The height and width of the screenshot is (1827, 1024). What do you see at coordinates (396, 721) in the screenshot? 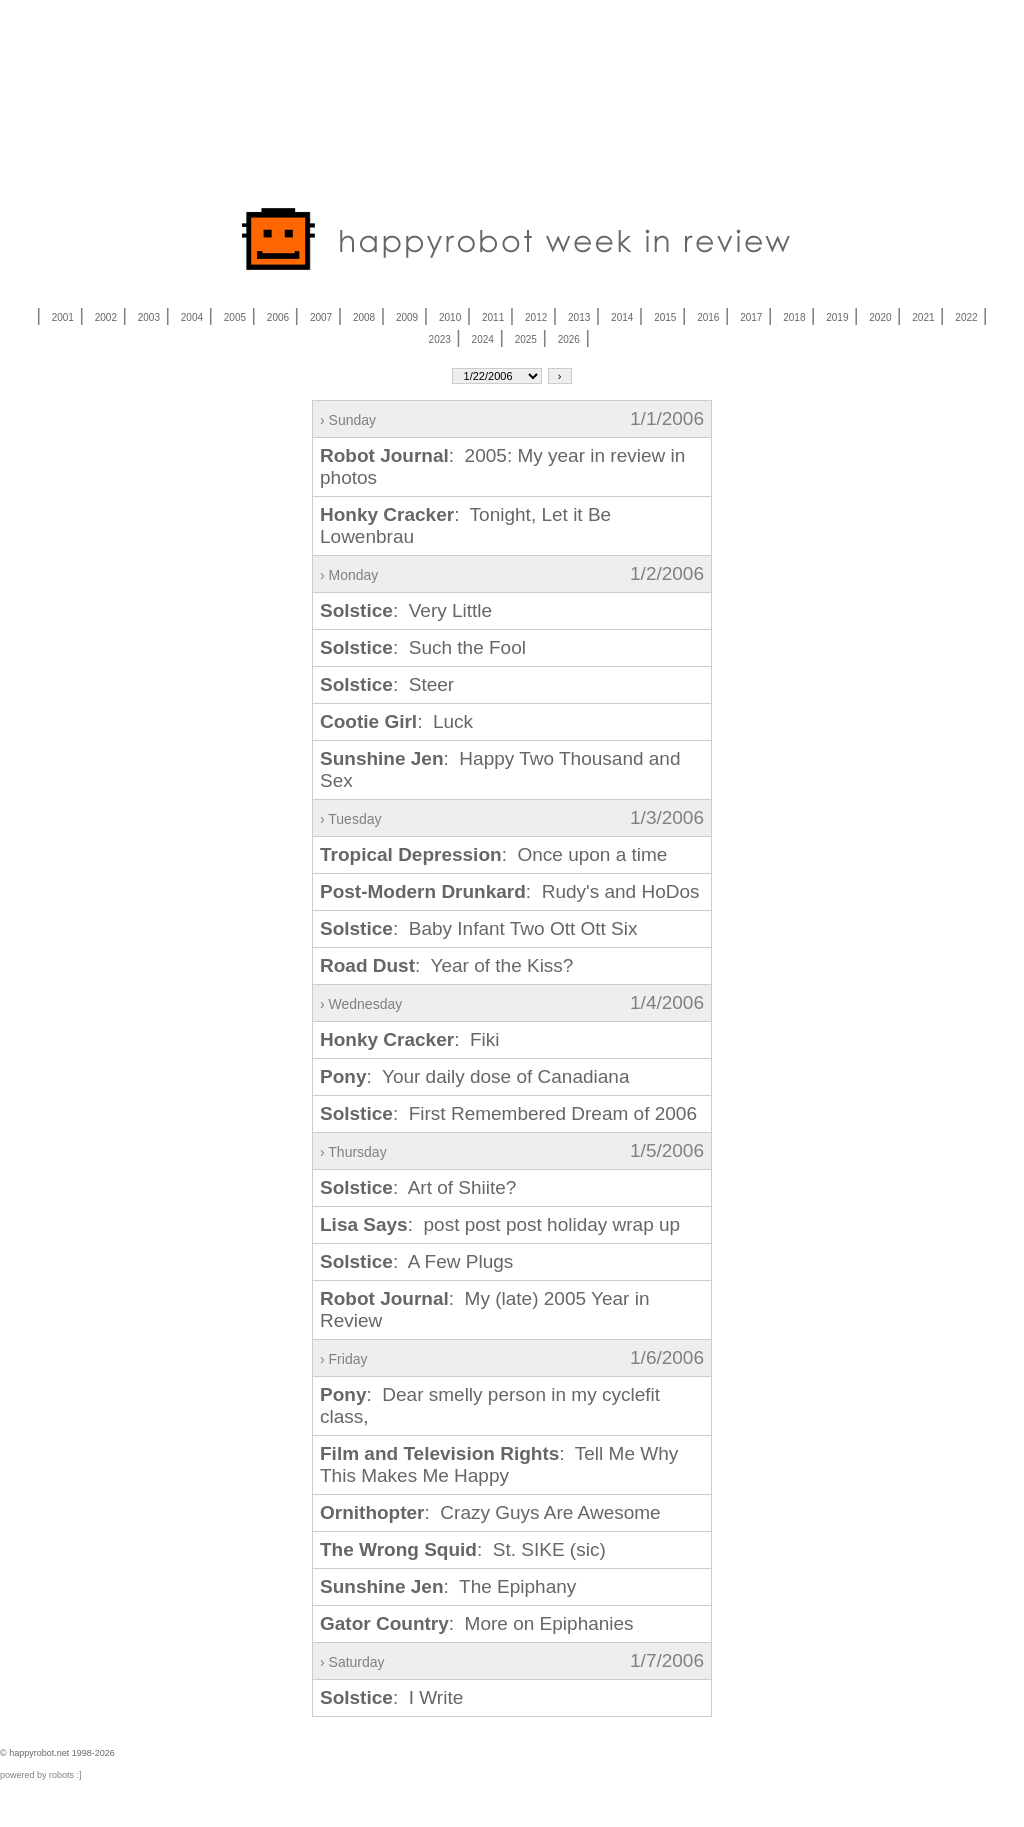
I see `: Luck` at bounding box center [396, 721].